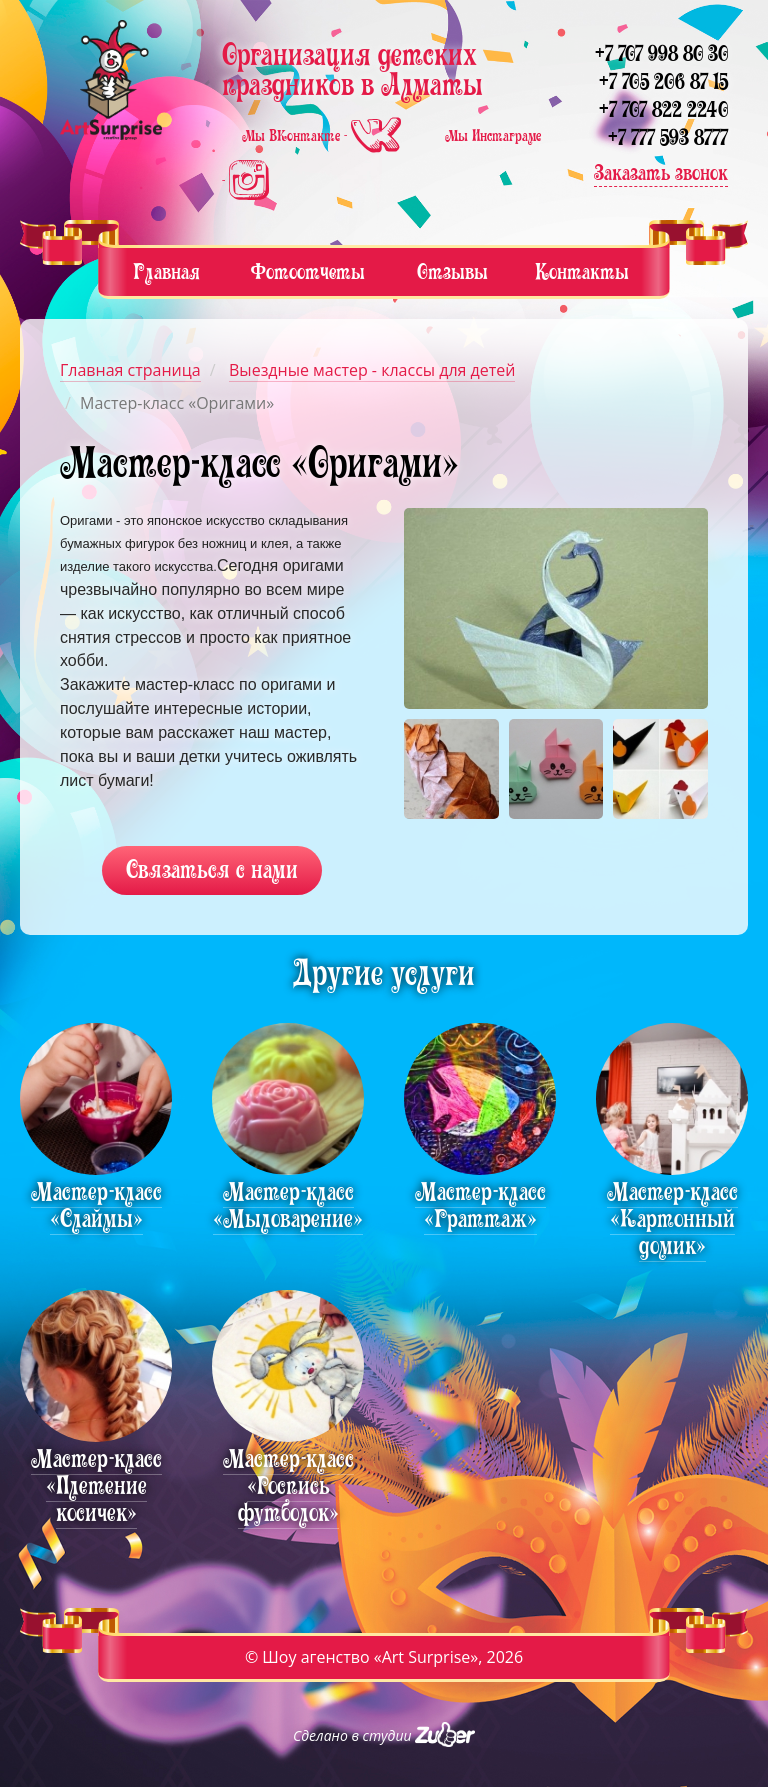 The image size is (768, 1787). Describe the element at coordinates (661, 172) in the screenshot. I see `Заказать звонок` at that location.